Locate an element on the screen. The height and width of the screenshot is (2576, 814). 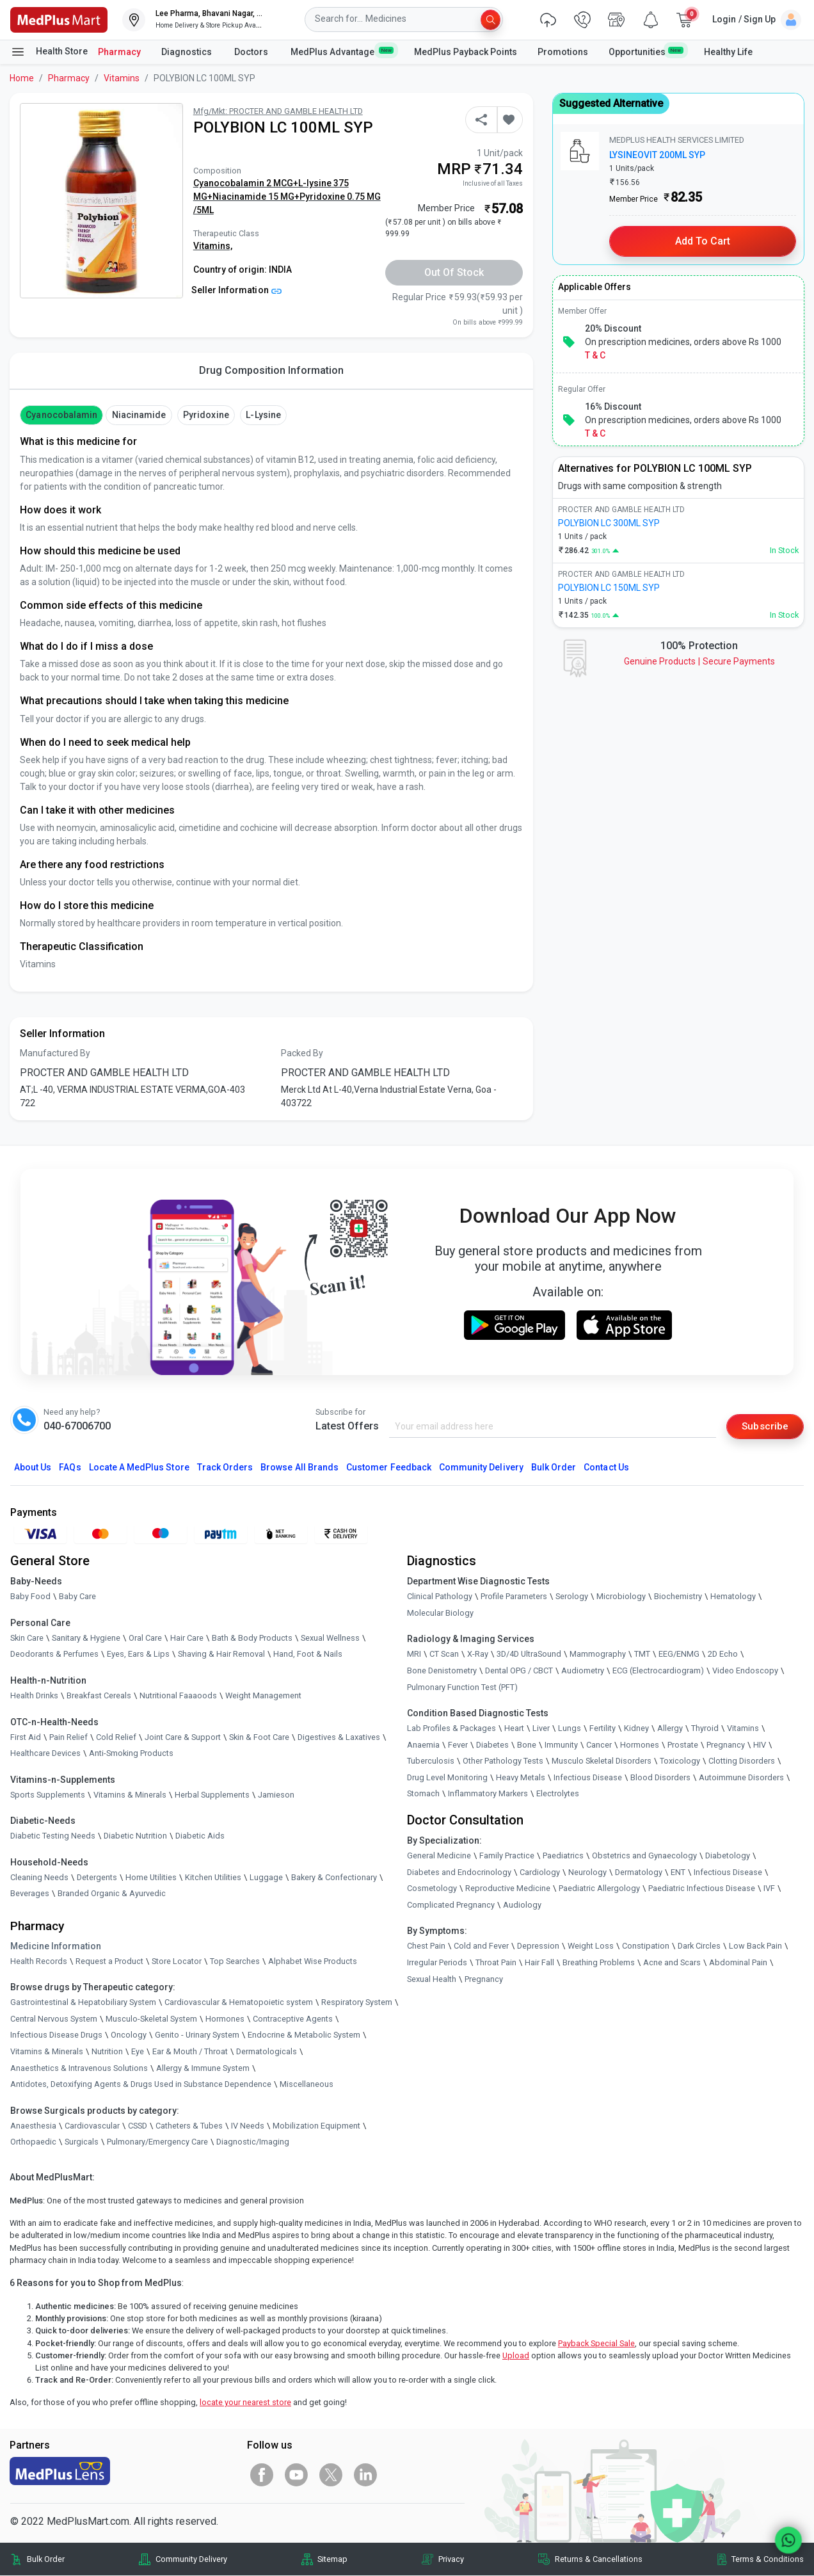
Request a Product [link] is located at coordinates (109, 1961).